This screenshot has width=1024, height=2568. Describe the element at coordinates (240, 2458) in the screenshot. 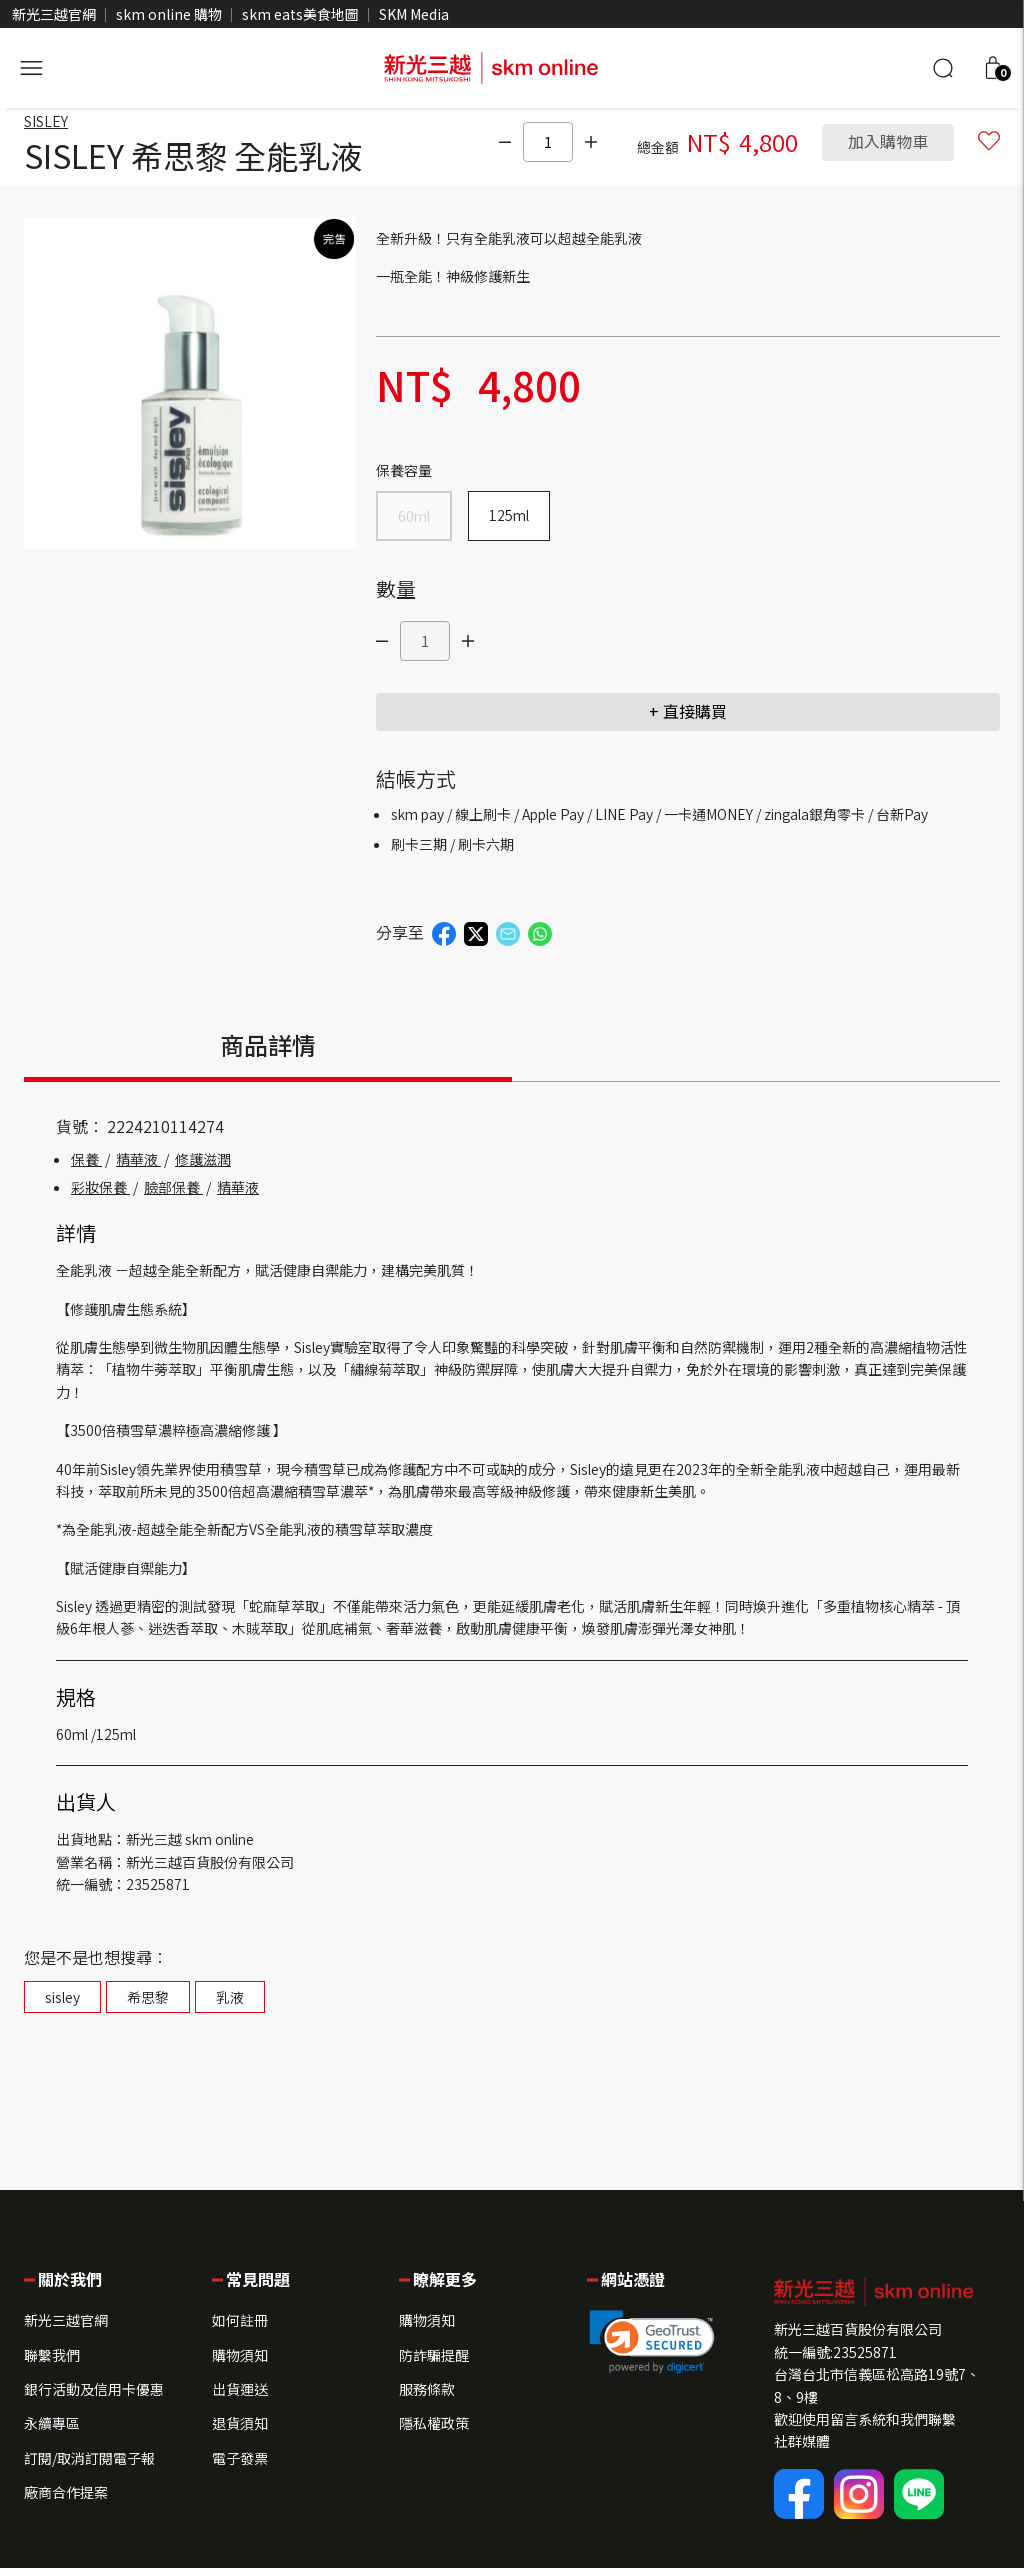

I see `電子發票 [button]` at that location.